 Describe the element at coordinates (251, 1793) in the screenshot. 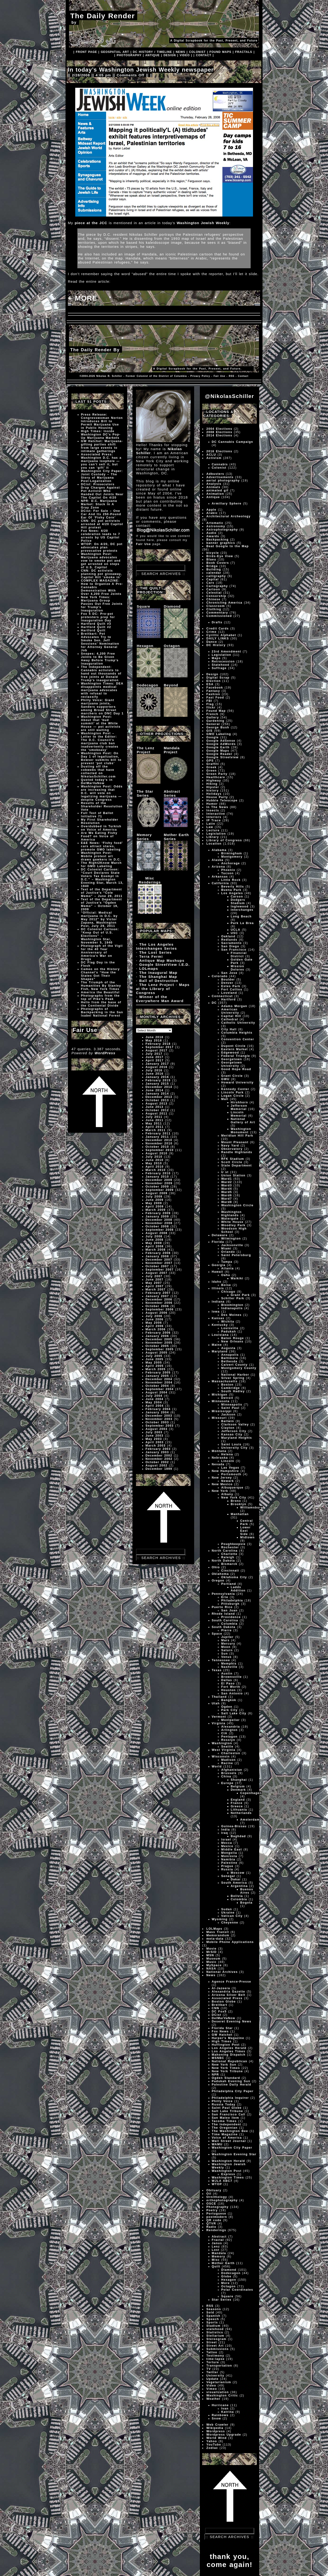

I see `Copenhagen` at that location.